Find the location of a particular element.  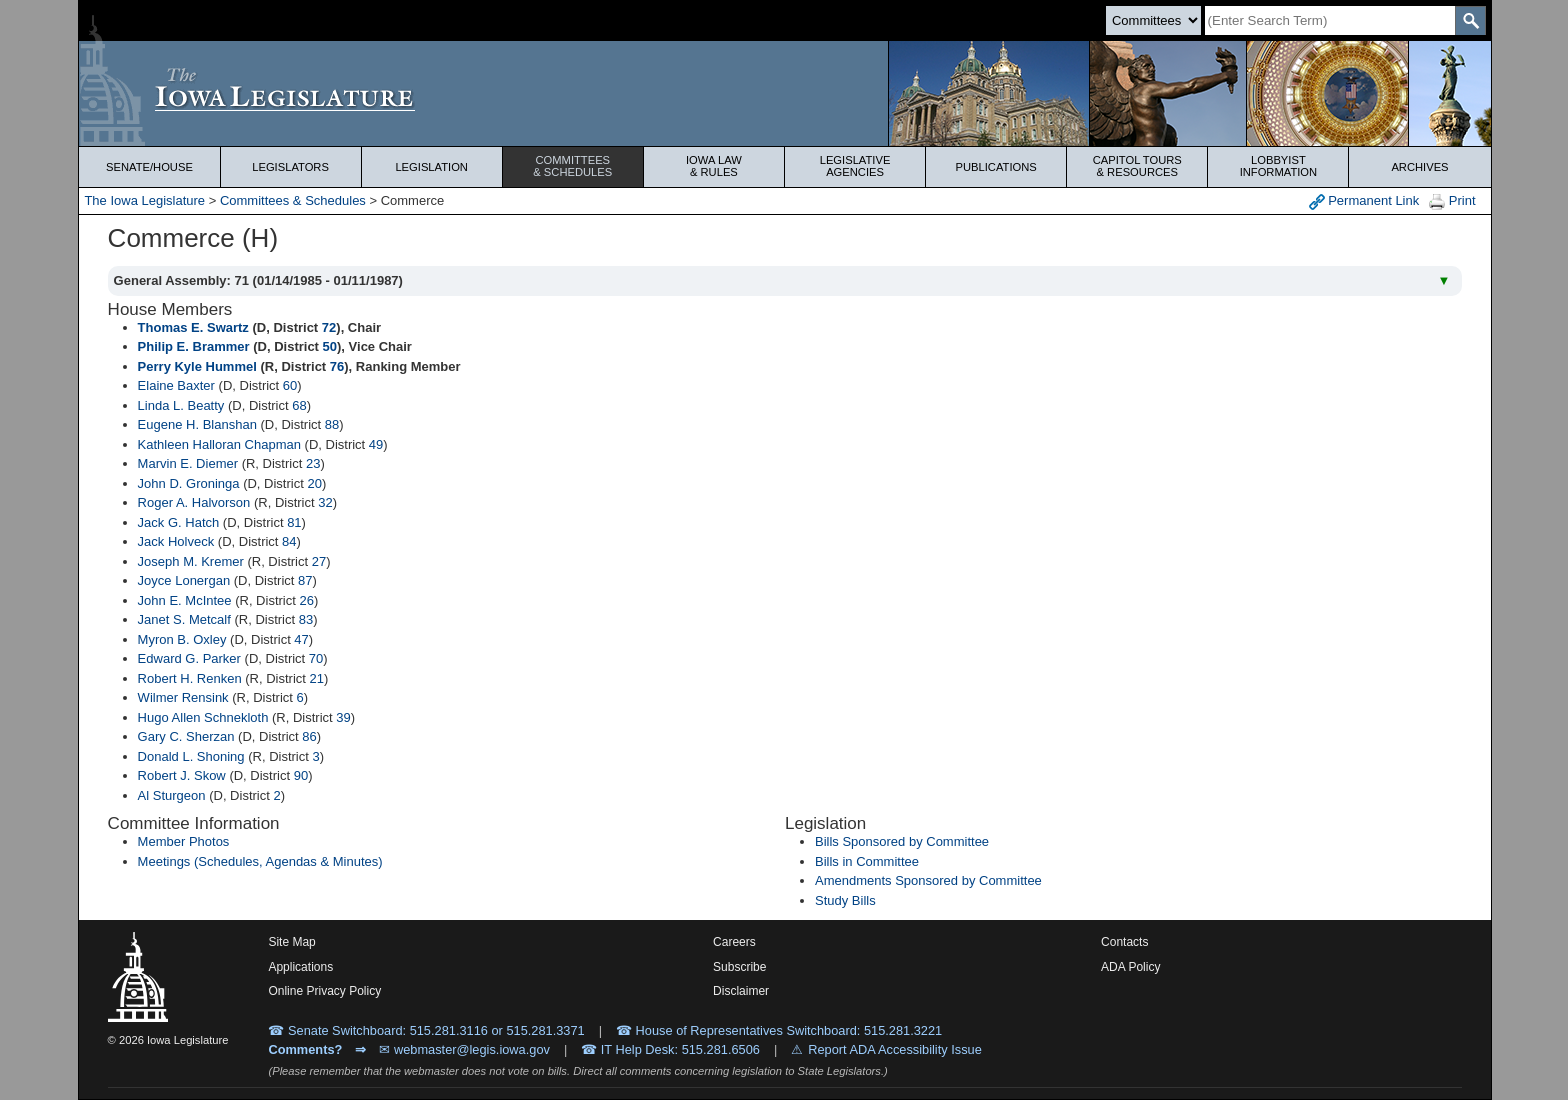

Al Sturgeon is located at coordinates (172, 795).